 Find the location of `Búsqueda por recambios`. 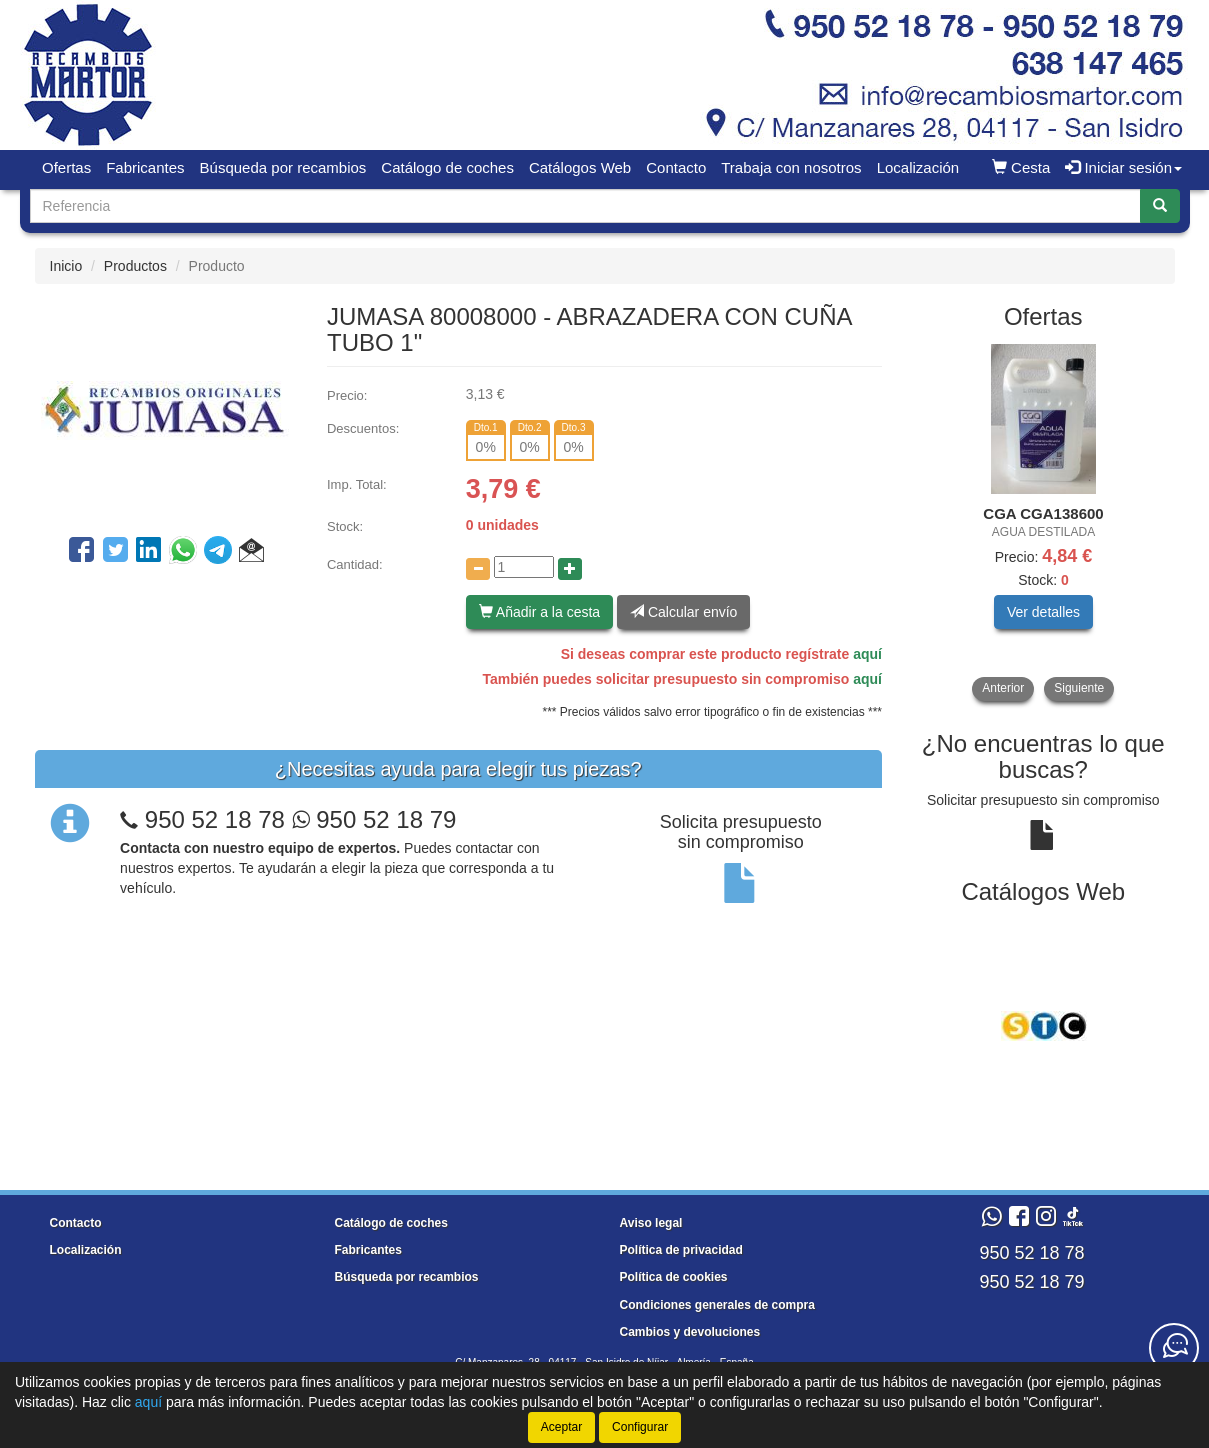

Búsqueda por recambios is located at coordinates (283, 167).